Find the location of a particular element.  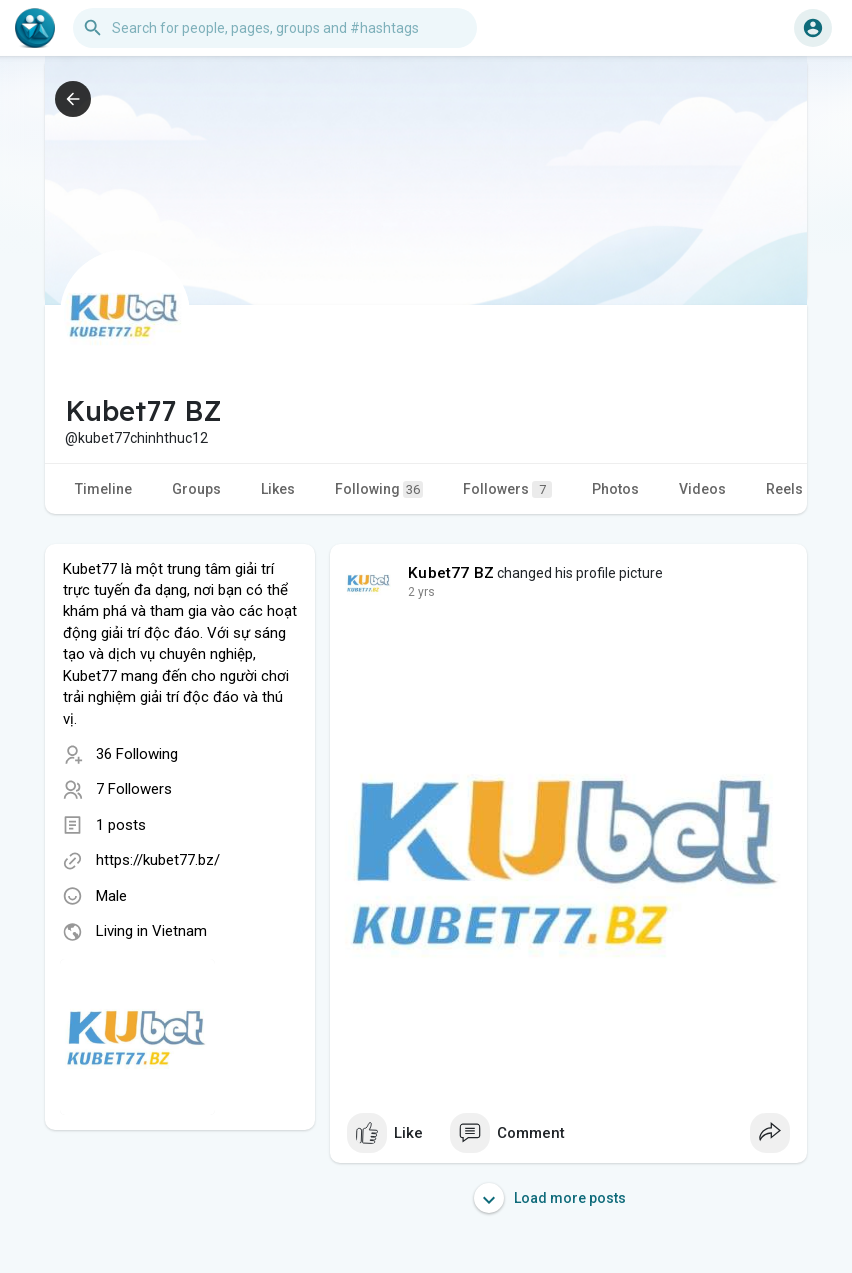

[button] is located at coordinates (275, 28).